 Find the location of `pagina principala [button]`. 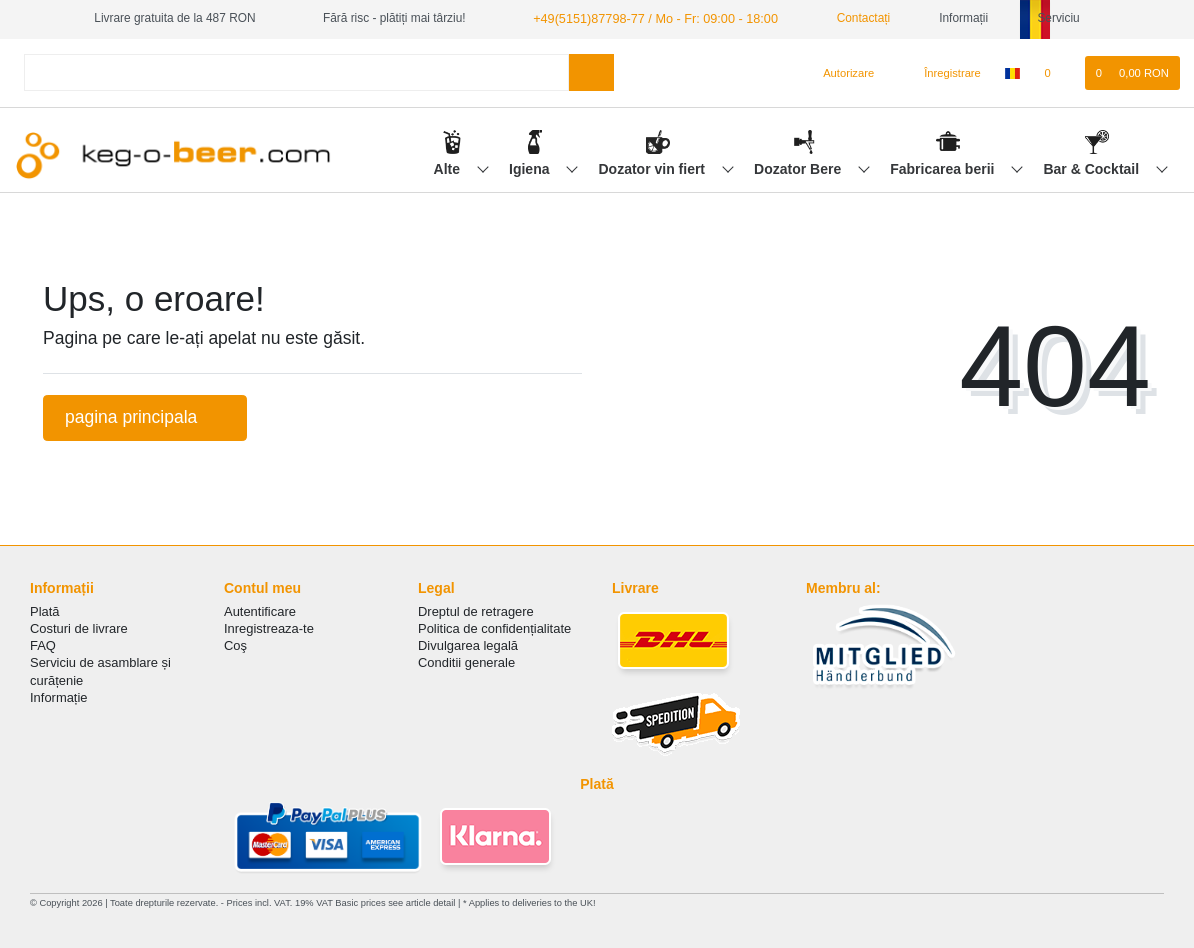

pagina principala [button] is located at coordinates (145, 416).